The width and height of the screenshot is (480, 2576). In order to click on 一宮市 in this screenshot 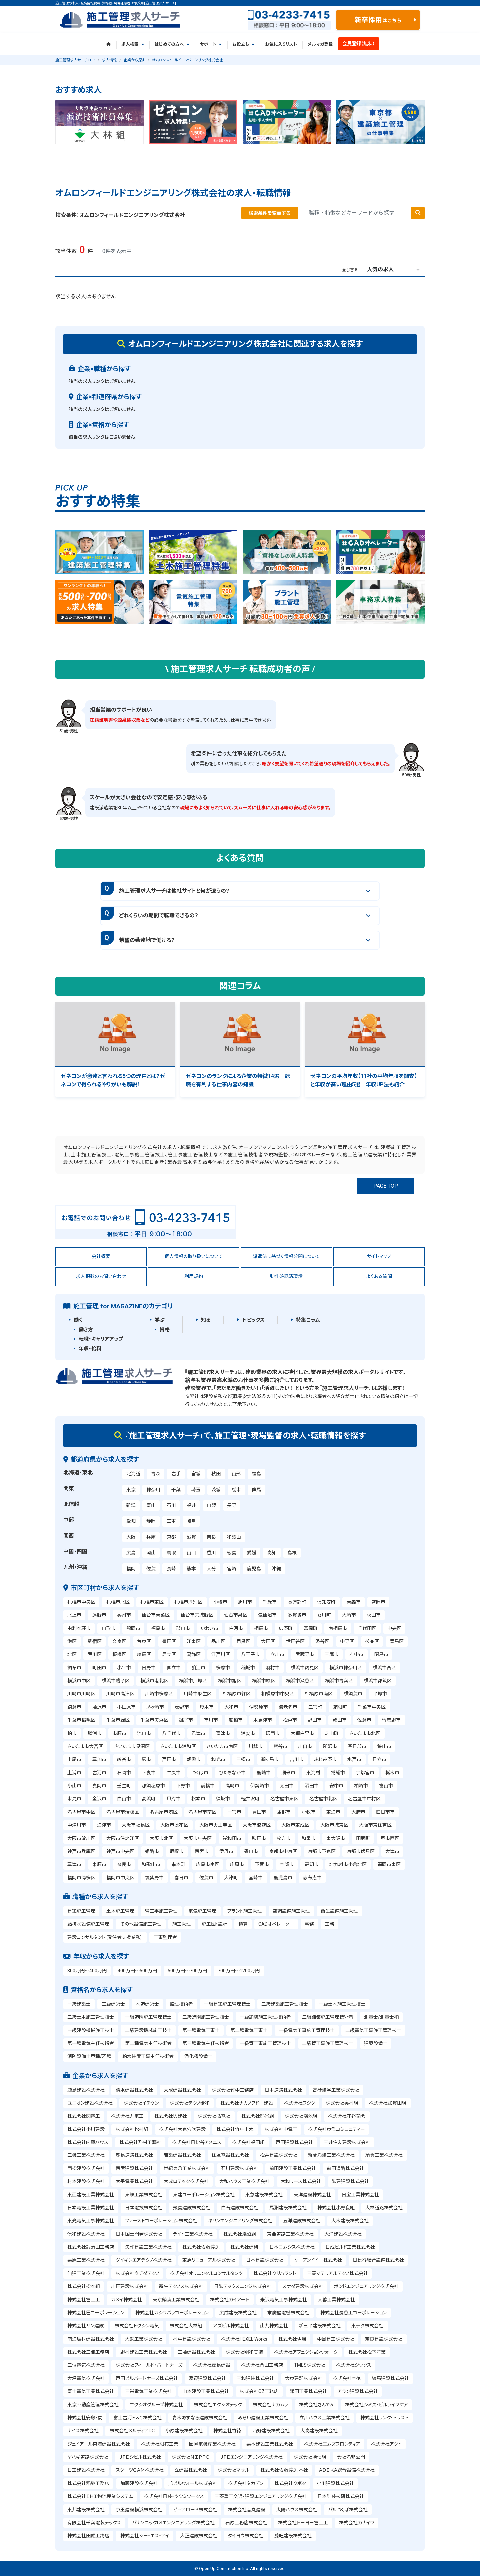, I will do `click(234, 1812)`.